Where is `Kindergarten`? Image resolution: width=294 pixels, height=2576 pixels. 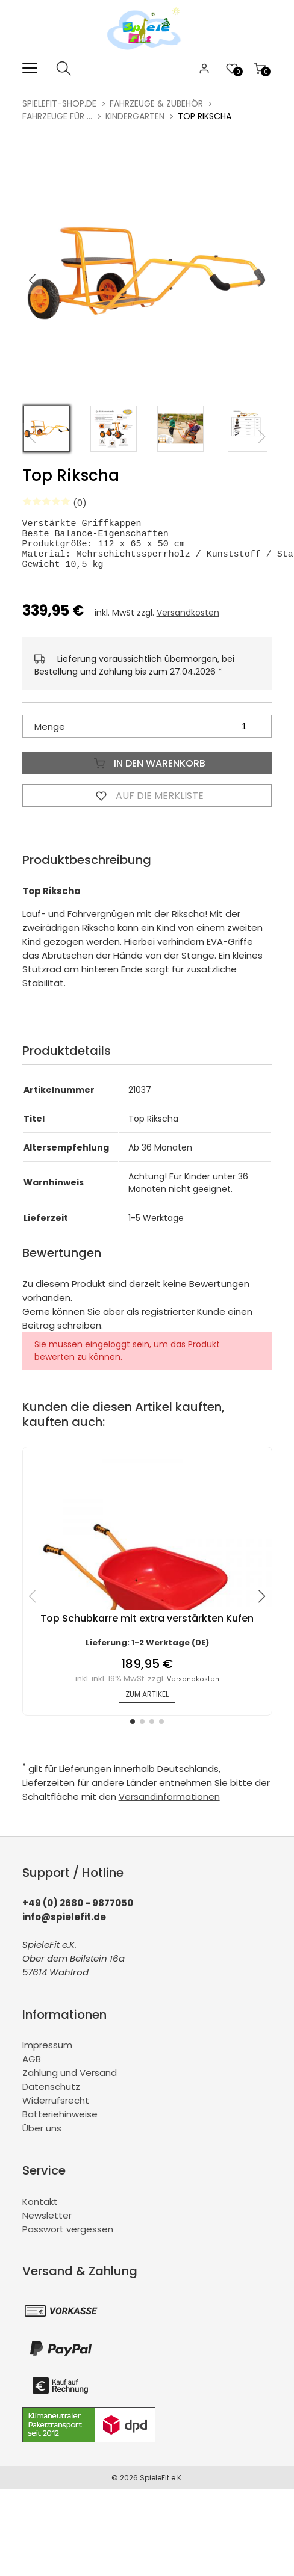 Kindergarten is located at coordinates (134, 116).